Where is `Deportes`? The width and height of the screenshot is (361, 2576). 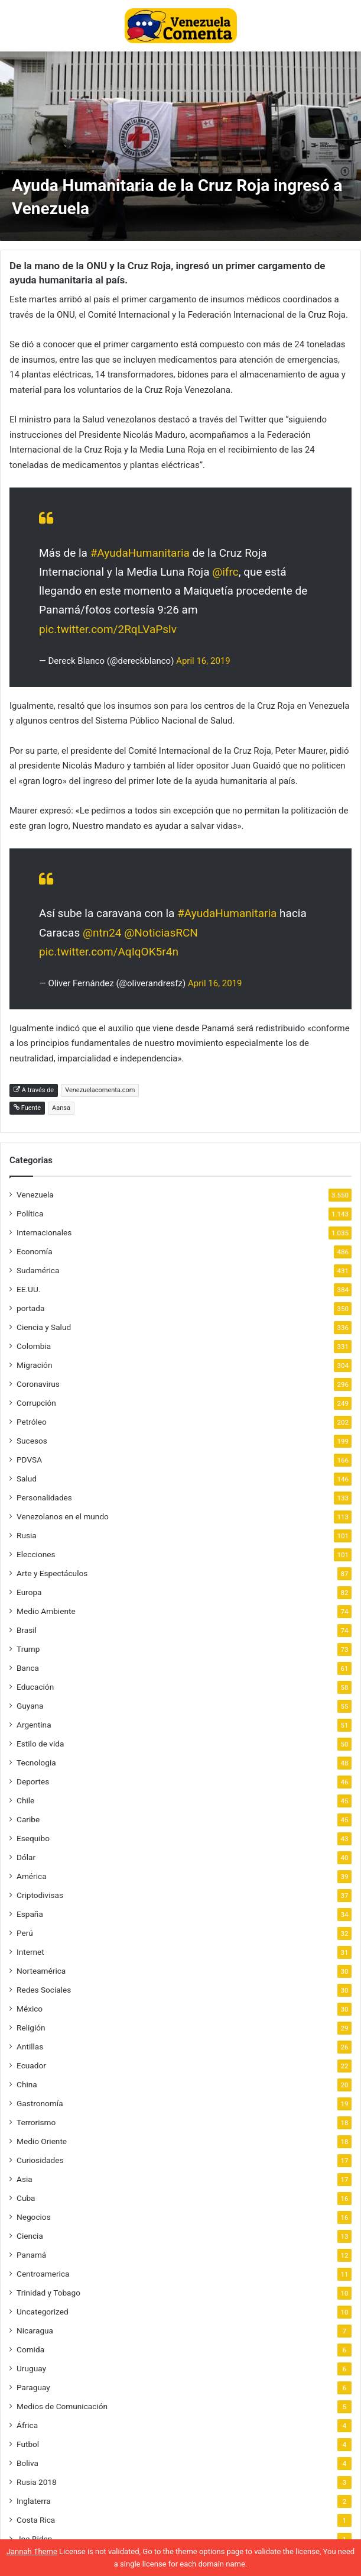 Deportes is located at coordinates (33, 1781).